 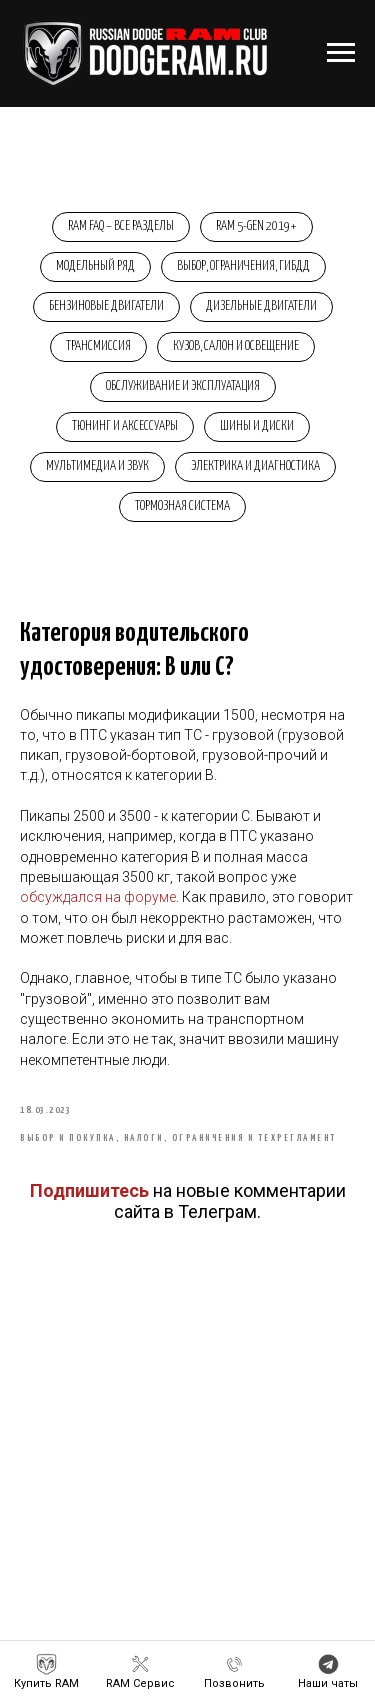 I want to click on Тормозная система, so click(x=182, y=506).